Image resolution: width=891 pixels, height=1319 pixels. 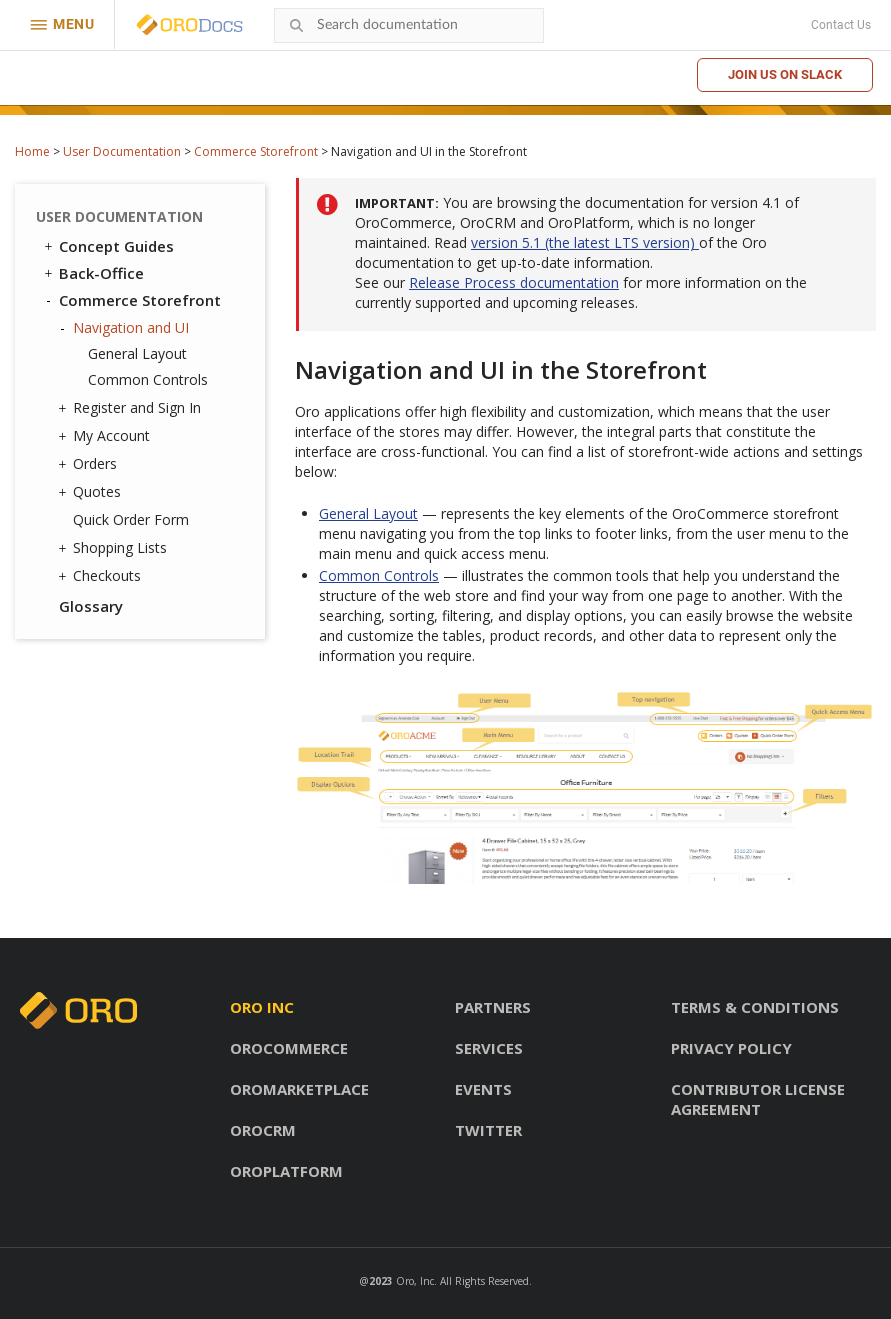 What do you see at coordinates (483, 1089) in the screenshot?
I see `Events` at bounding box center [483, 1089].